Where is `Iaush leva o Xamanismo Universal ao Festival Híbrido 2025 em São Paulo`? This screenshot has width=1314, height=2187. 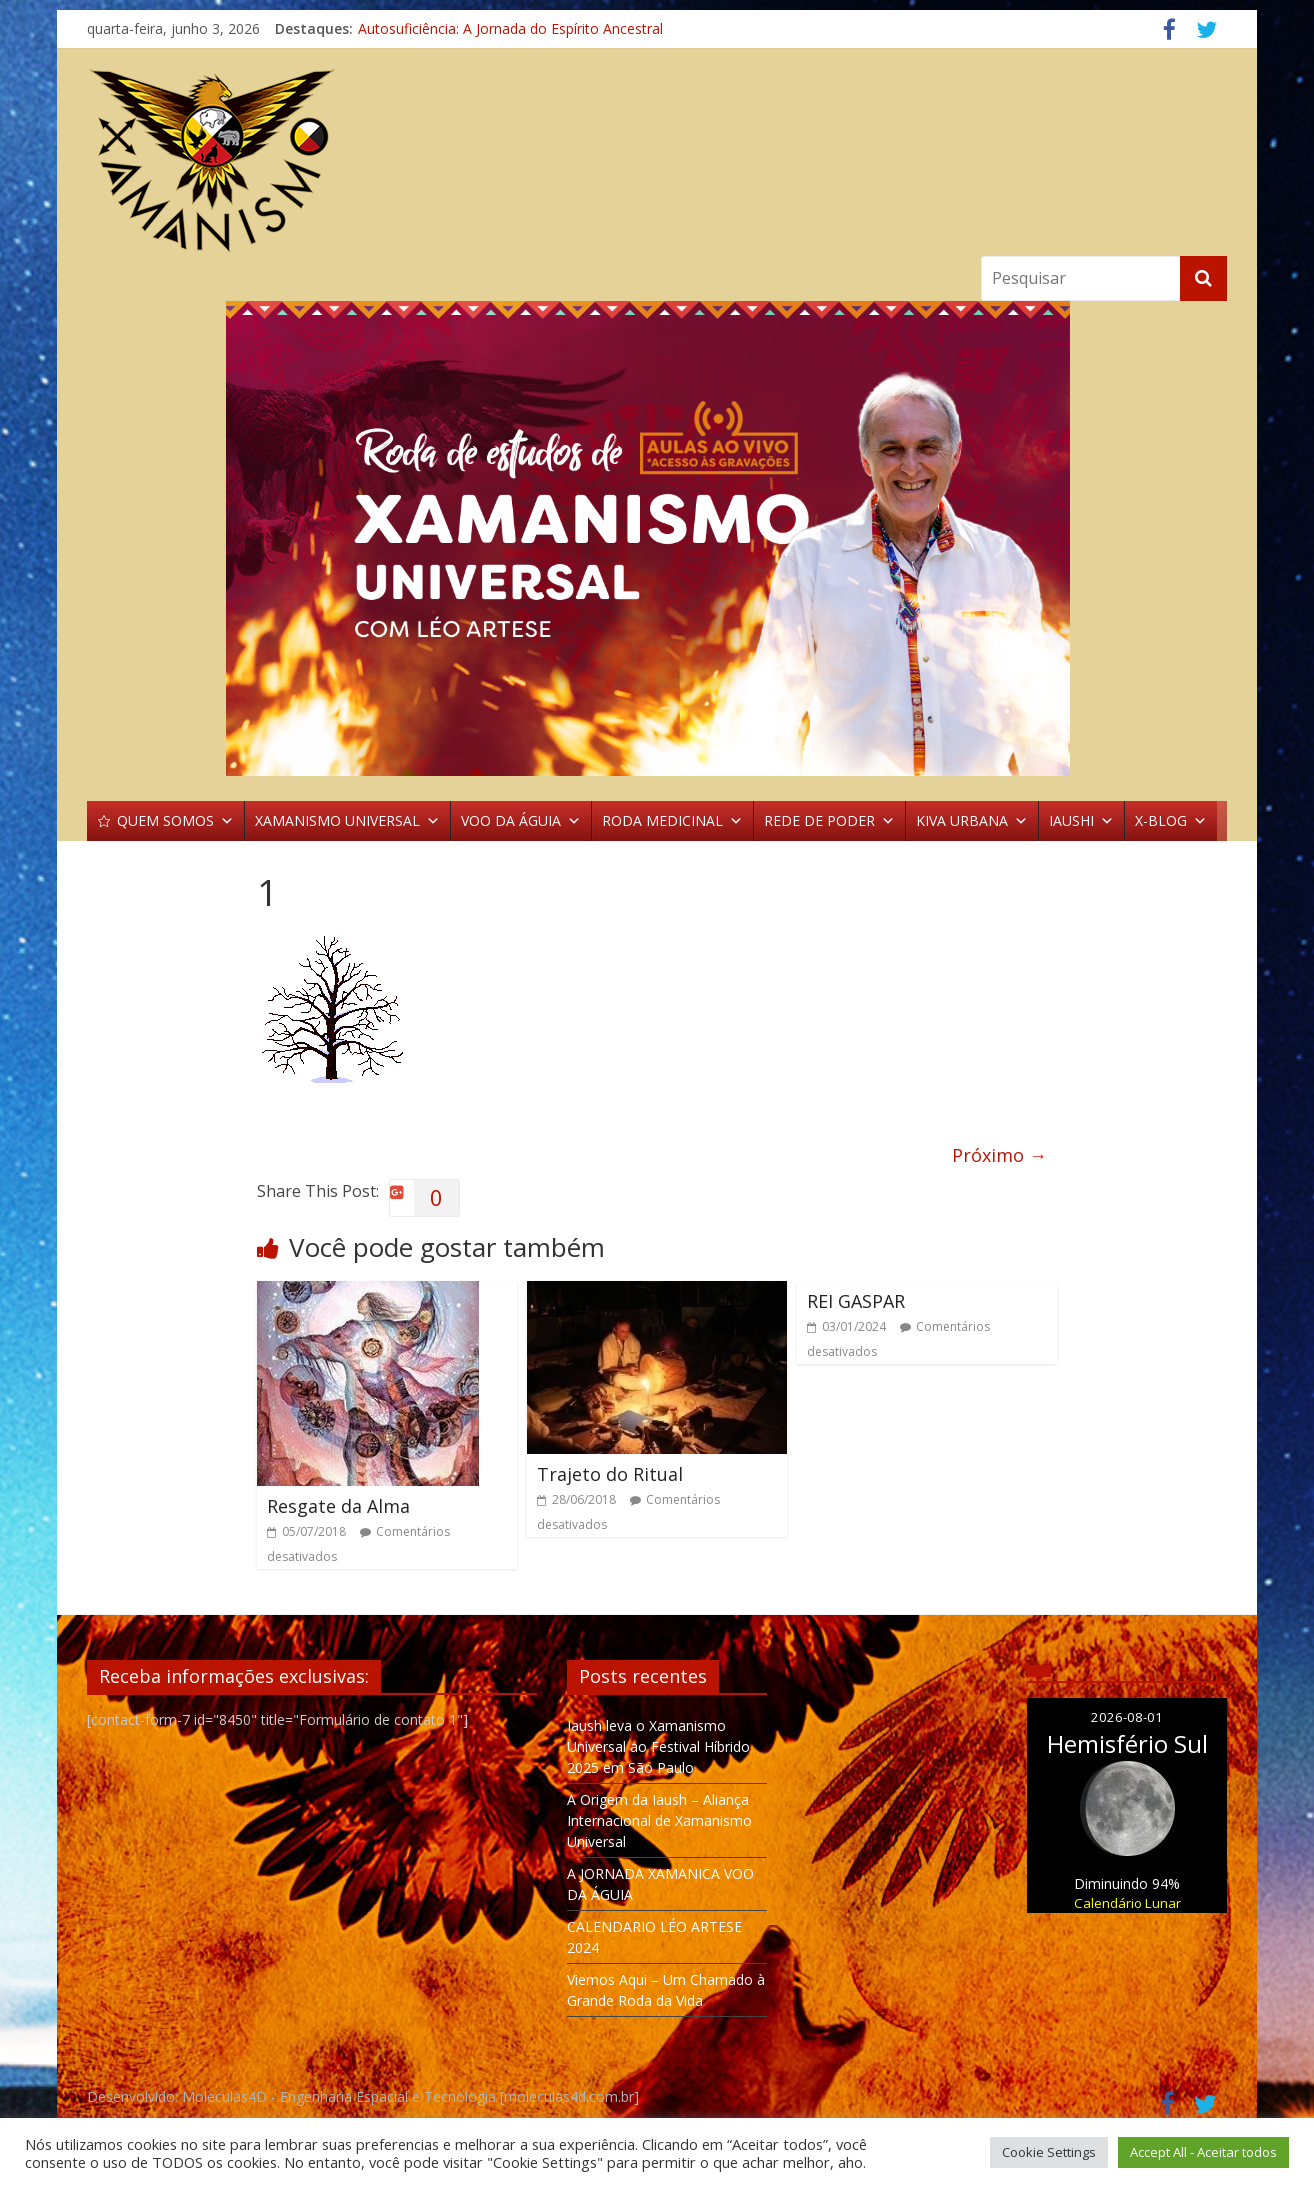 Iaush leva o Xamanismo Universal ao Festival Híbrido 2025 em São Paulo is located at coordinates (658, 1746).